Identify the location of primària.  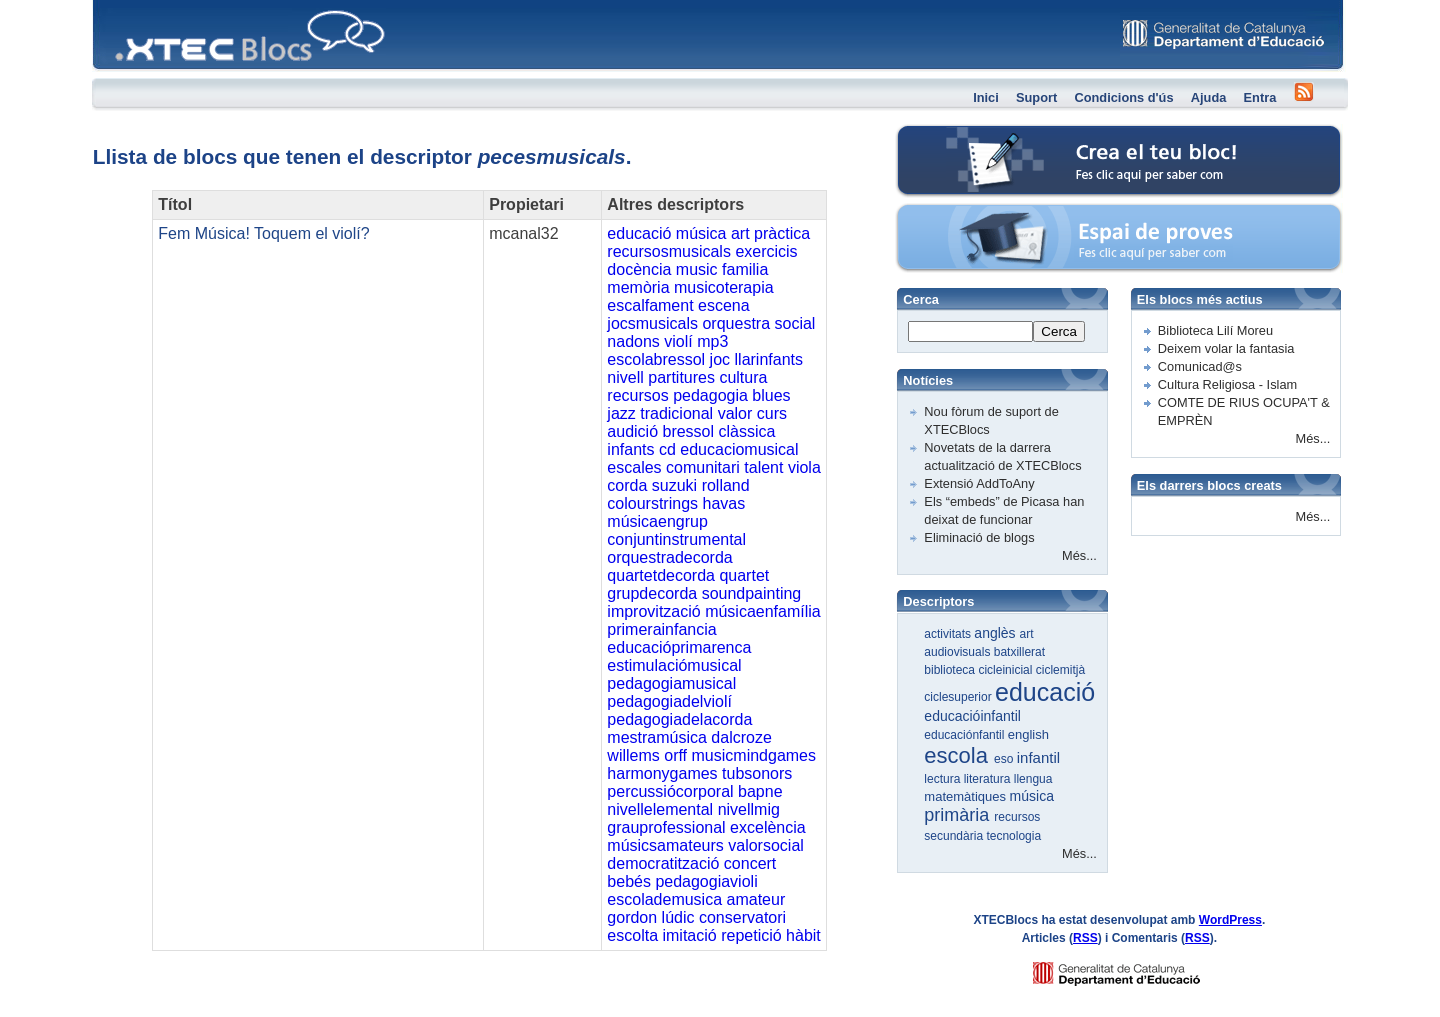
(959, 815).